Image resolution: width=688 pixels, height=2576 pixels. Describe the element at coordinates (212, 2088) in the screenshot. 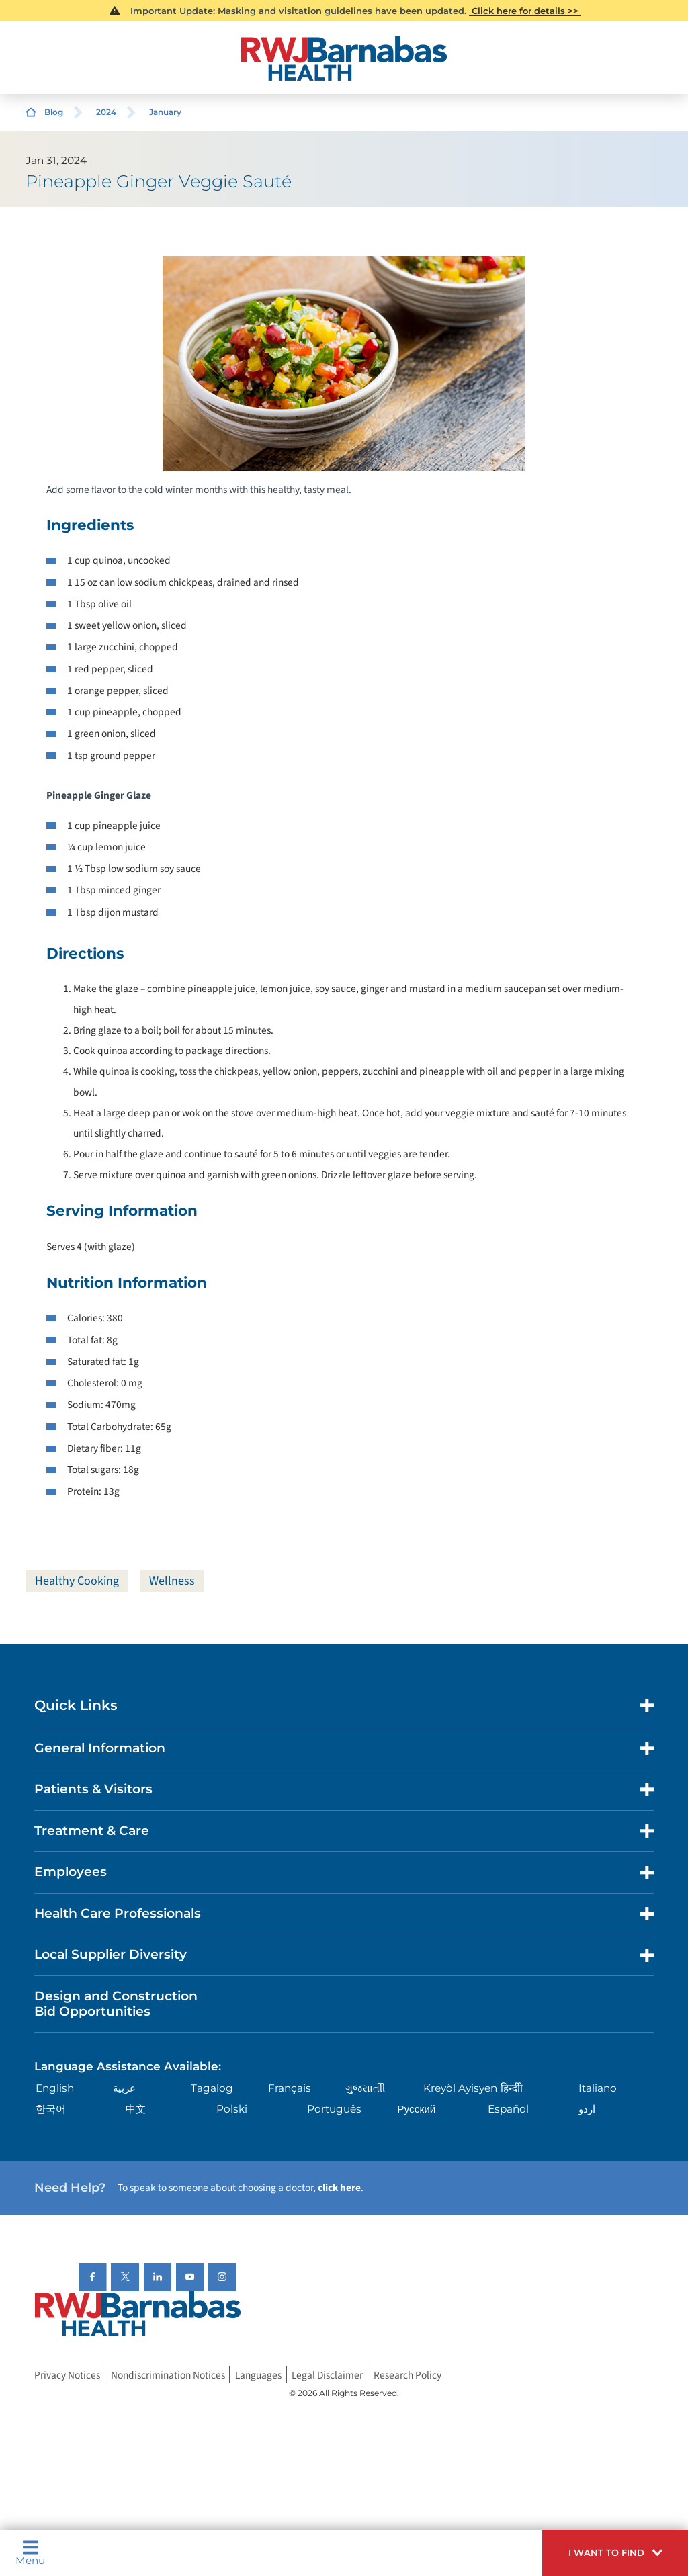

I see `Tagalog` at that location.